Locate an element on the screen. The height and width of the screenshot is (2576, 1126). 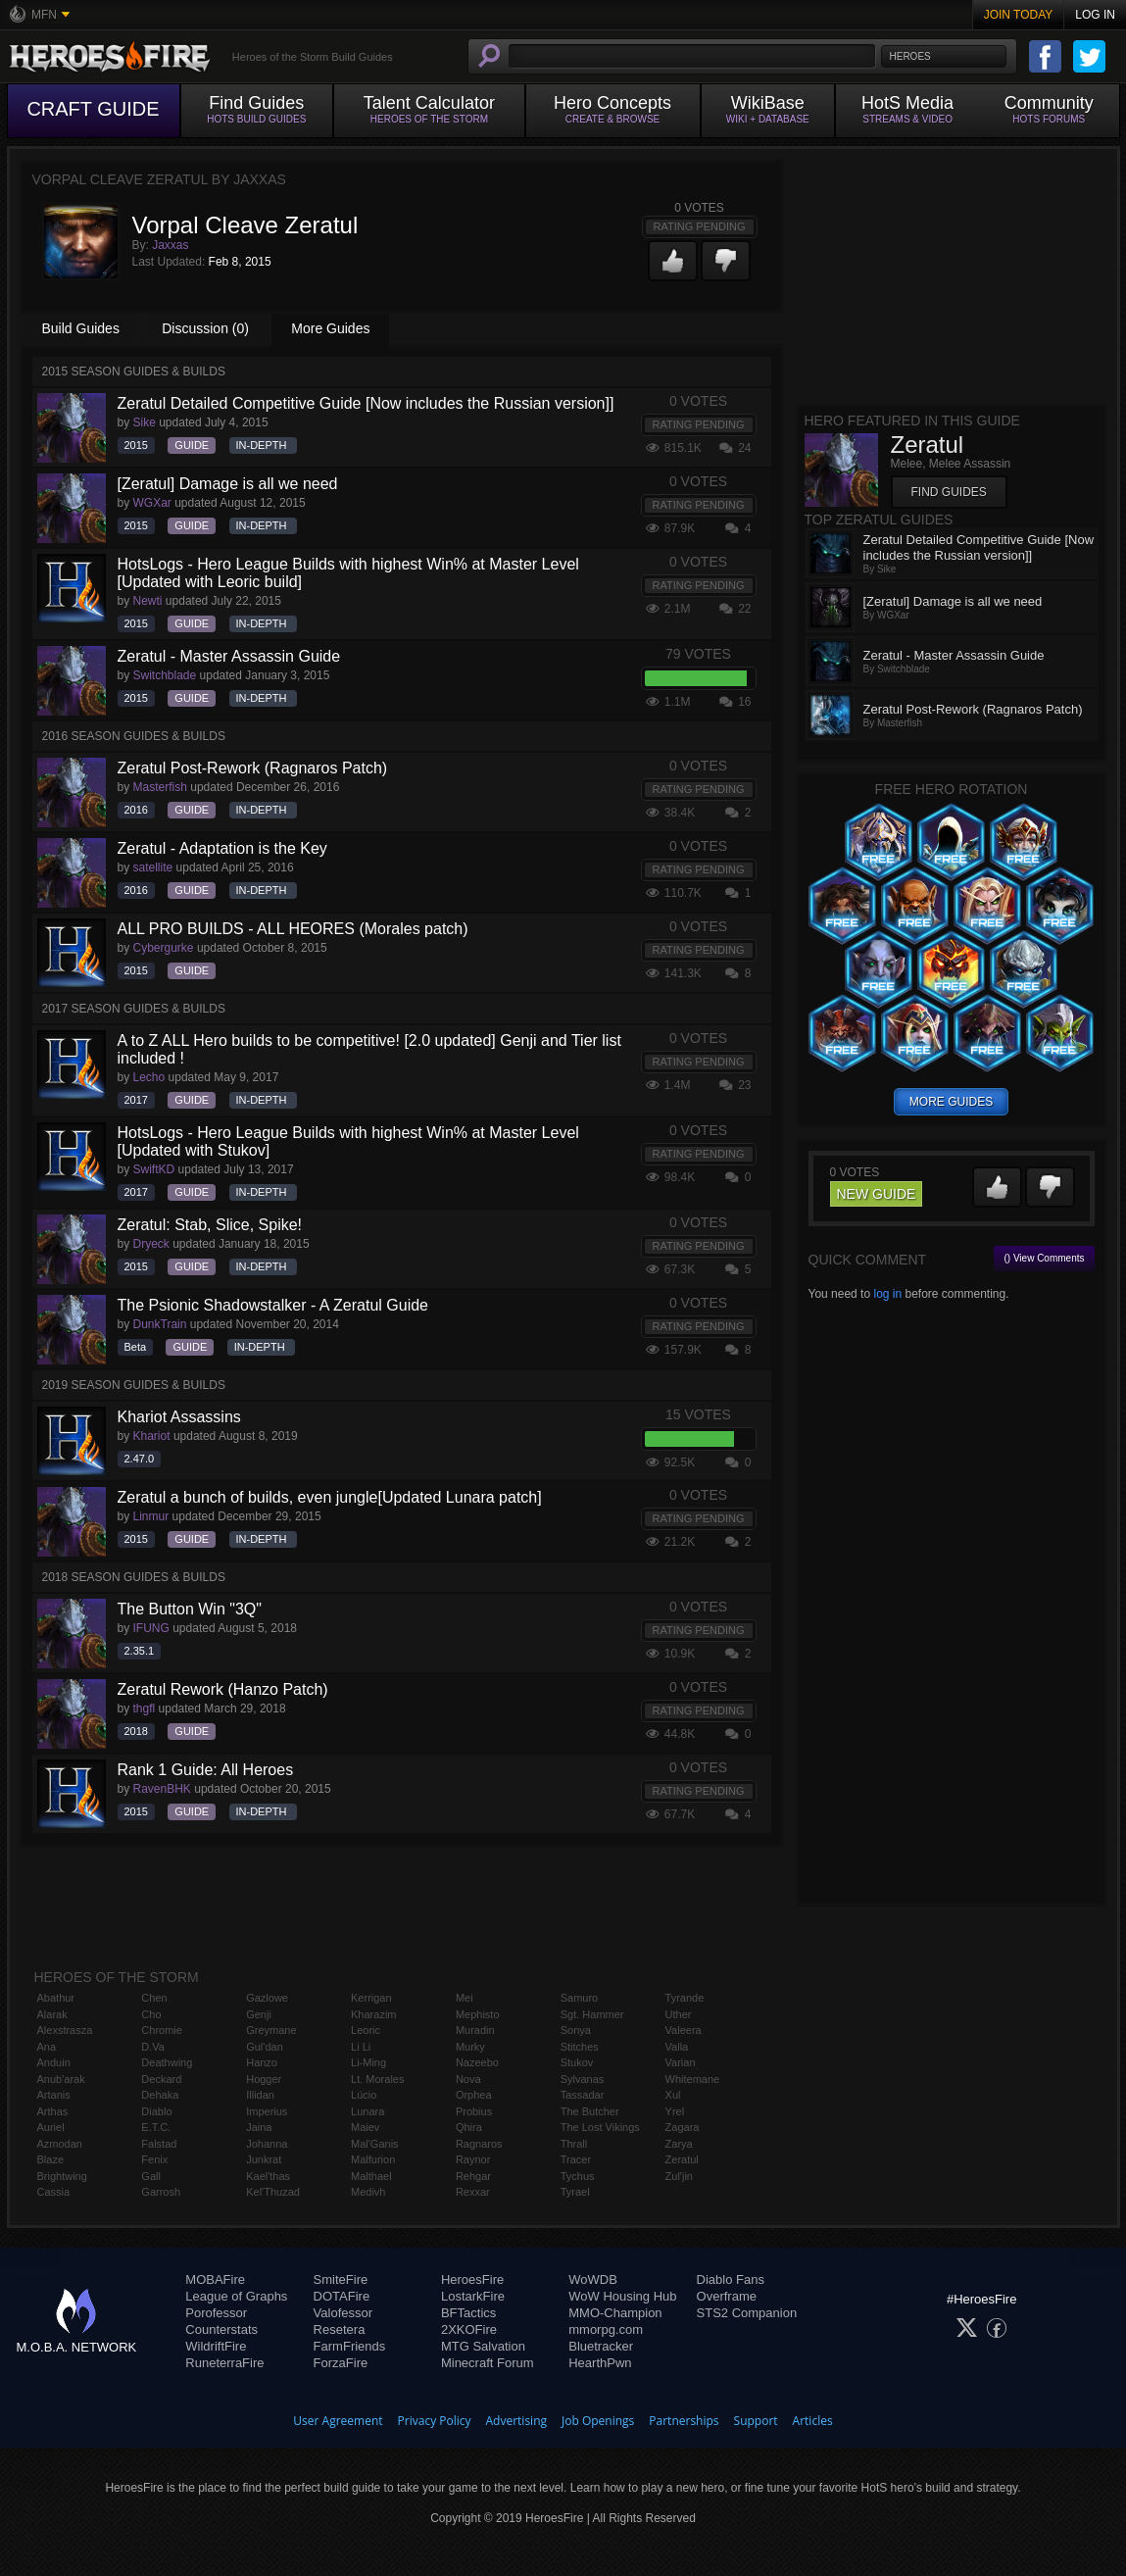
Li Li is located at coordinates (360, 2047).